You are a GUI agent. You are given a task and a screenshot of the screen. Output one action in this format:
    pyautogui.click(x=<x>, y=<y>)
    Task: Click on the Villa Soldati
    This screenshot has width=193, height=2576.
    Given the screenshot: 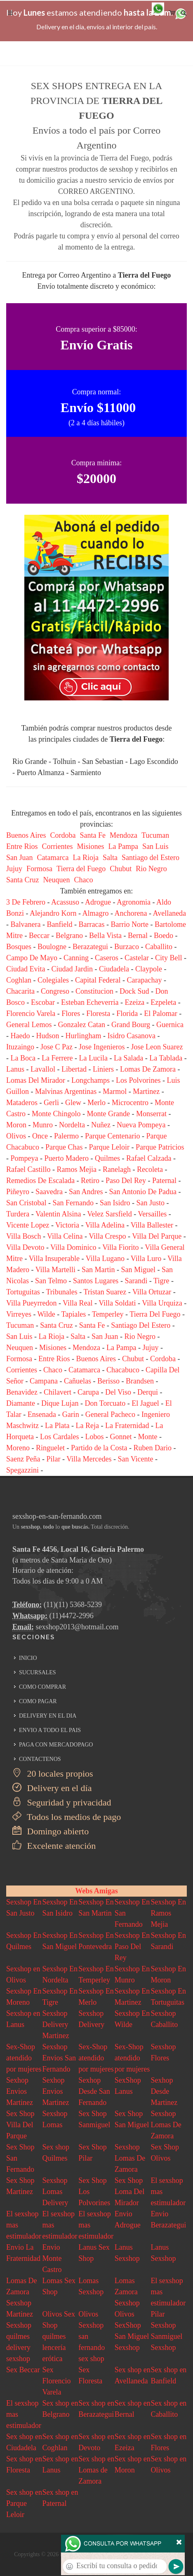 What is the action you would take?
    pyautogui.click(x=117, y=1303)
    